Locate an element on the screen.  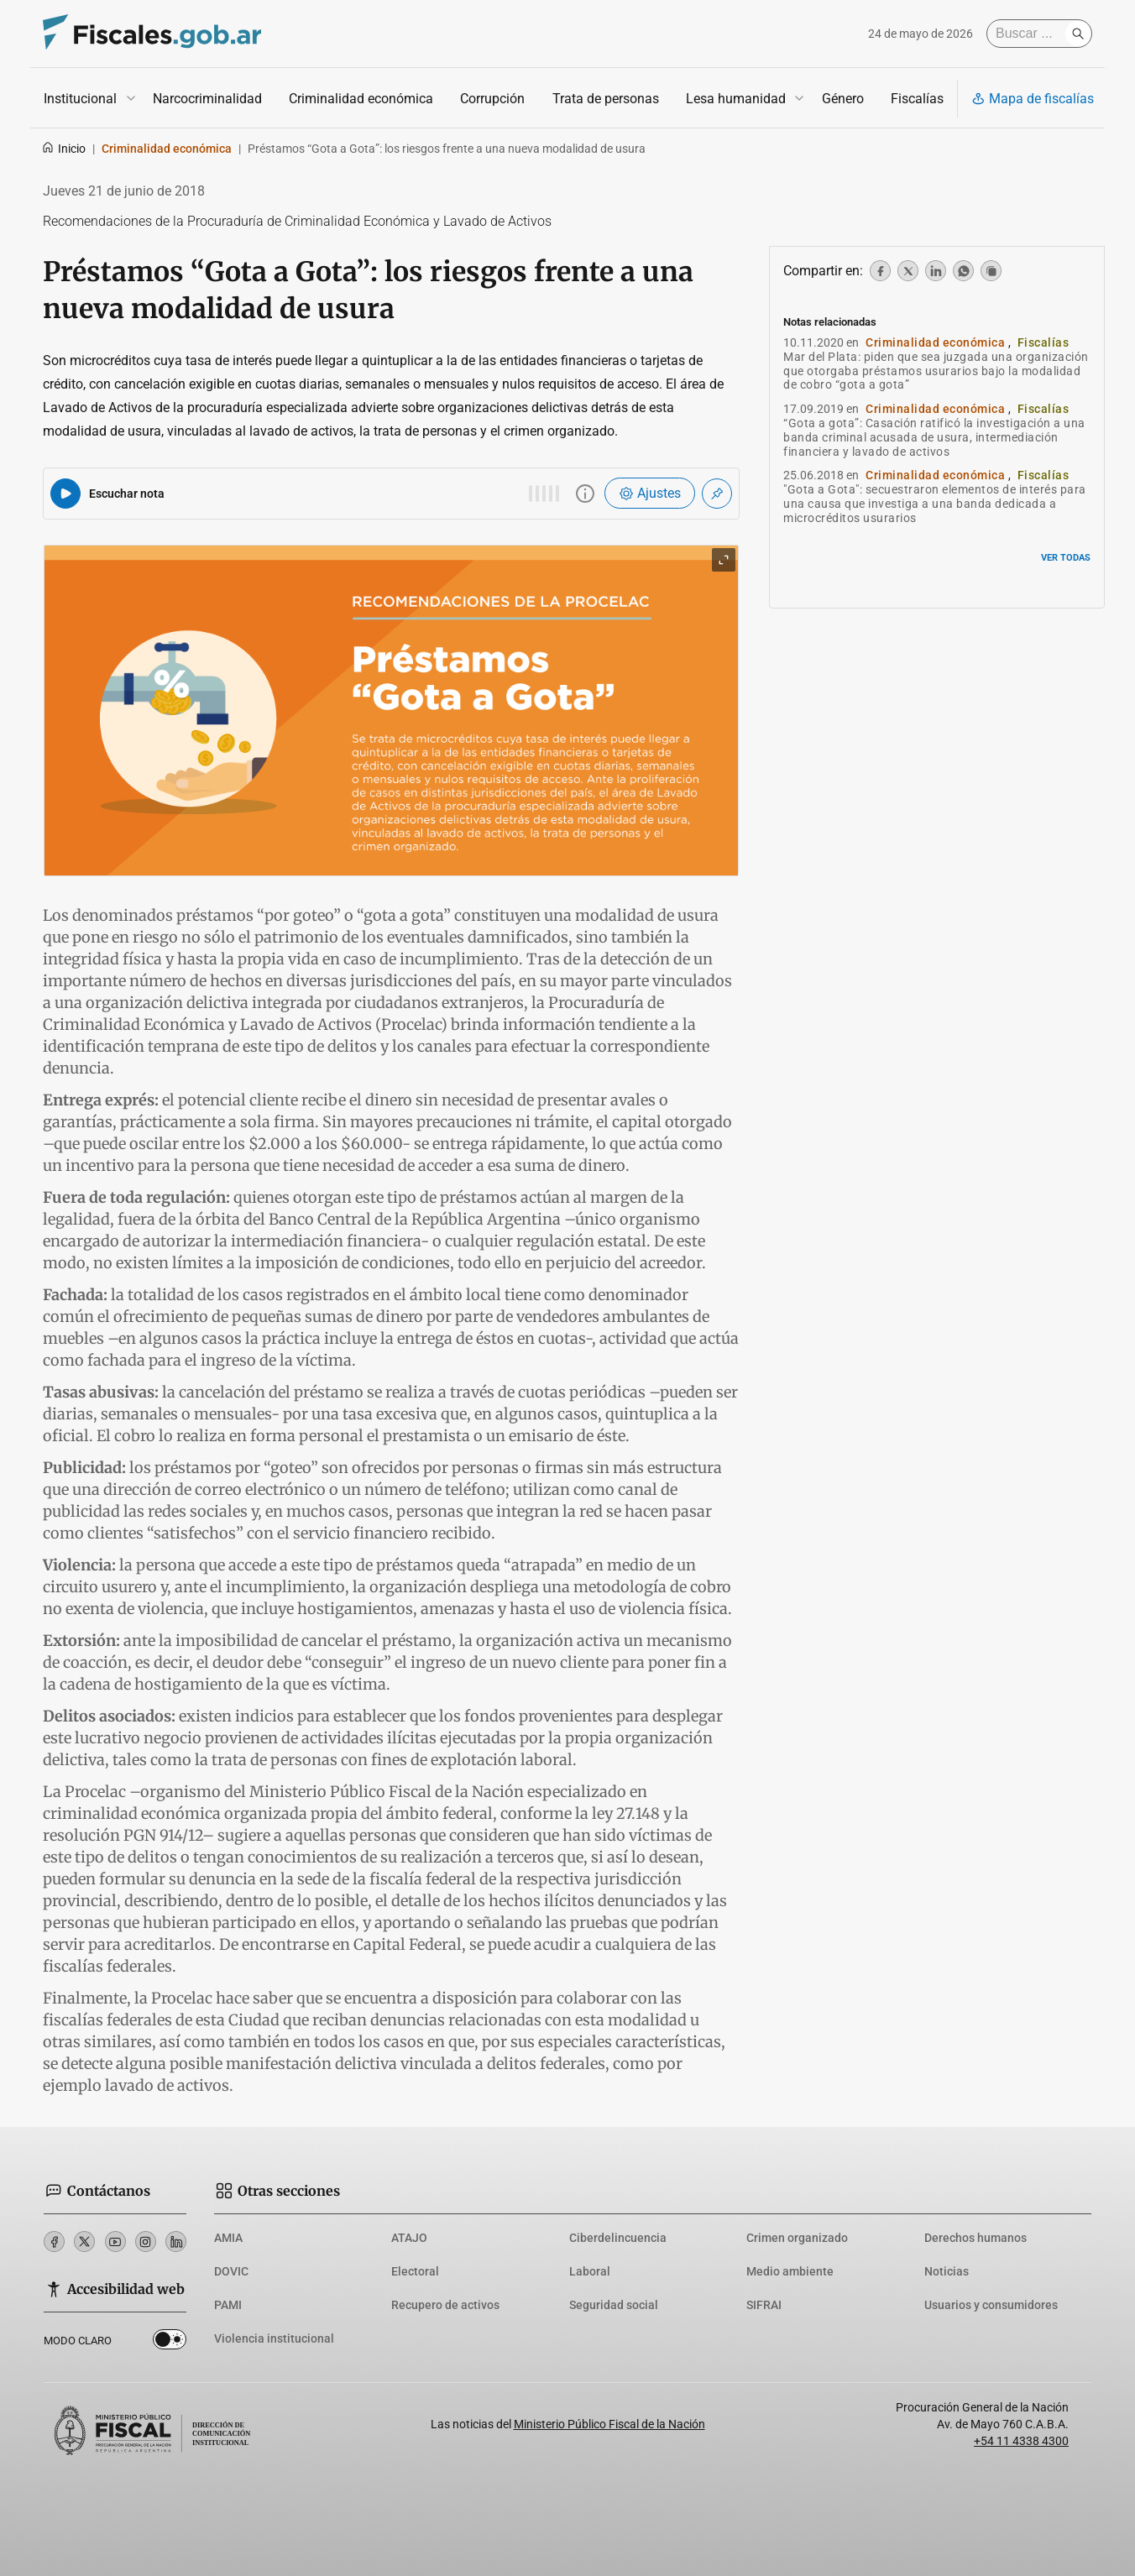
Violencia institucional is located at coordinates (274, 2338).